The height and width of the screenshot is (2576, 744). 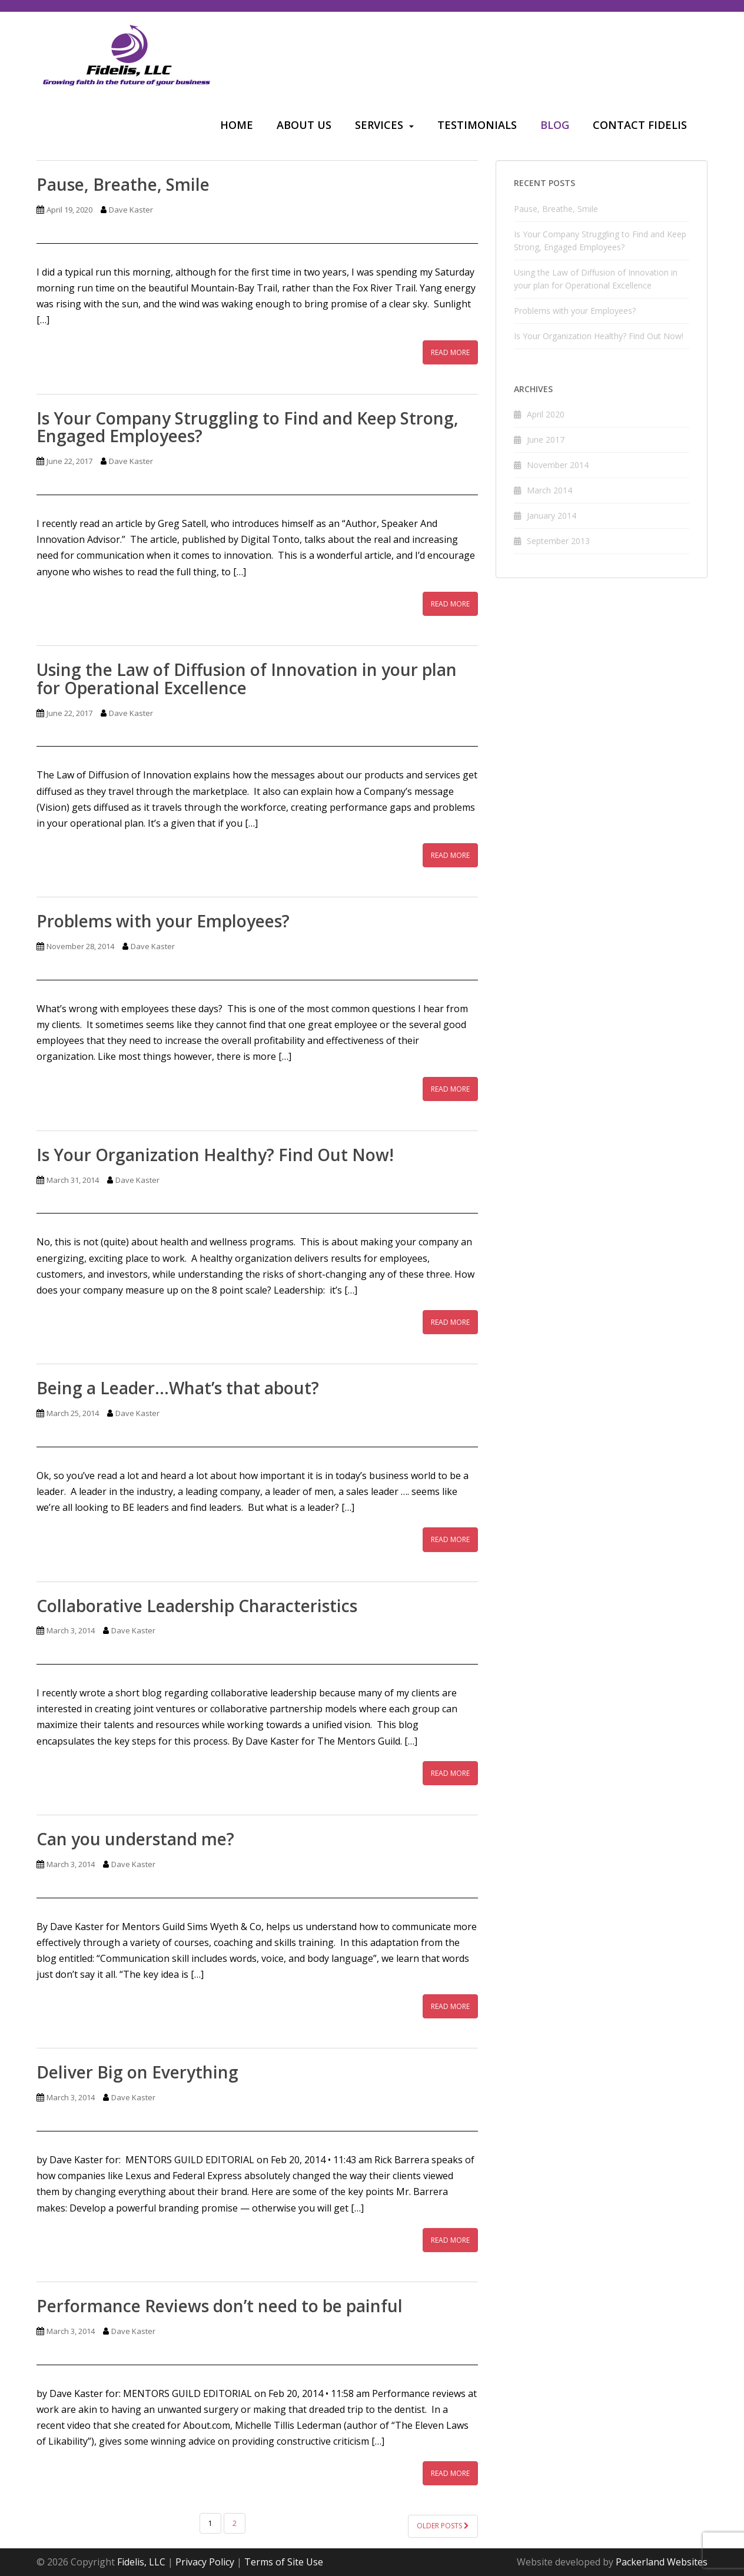 What do you see at coordinates (554, 125) in the screenshot?
I see `Blog` at bounding box center [554, 125].